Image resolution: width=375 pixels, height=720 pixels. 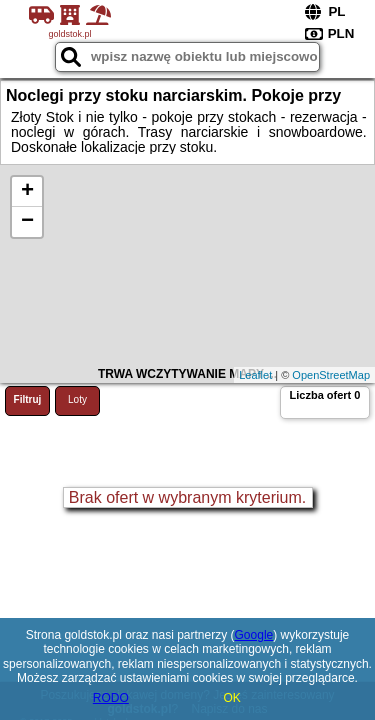 What do you see at coordinates (187, 497) in the screenshot?
I see `Brak ofert w wybranym kryterium.` at bounding box center [187, 497].